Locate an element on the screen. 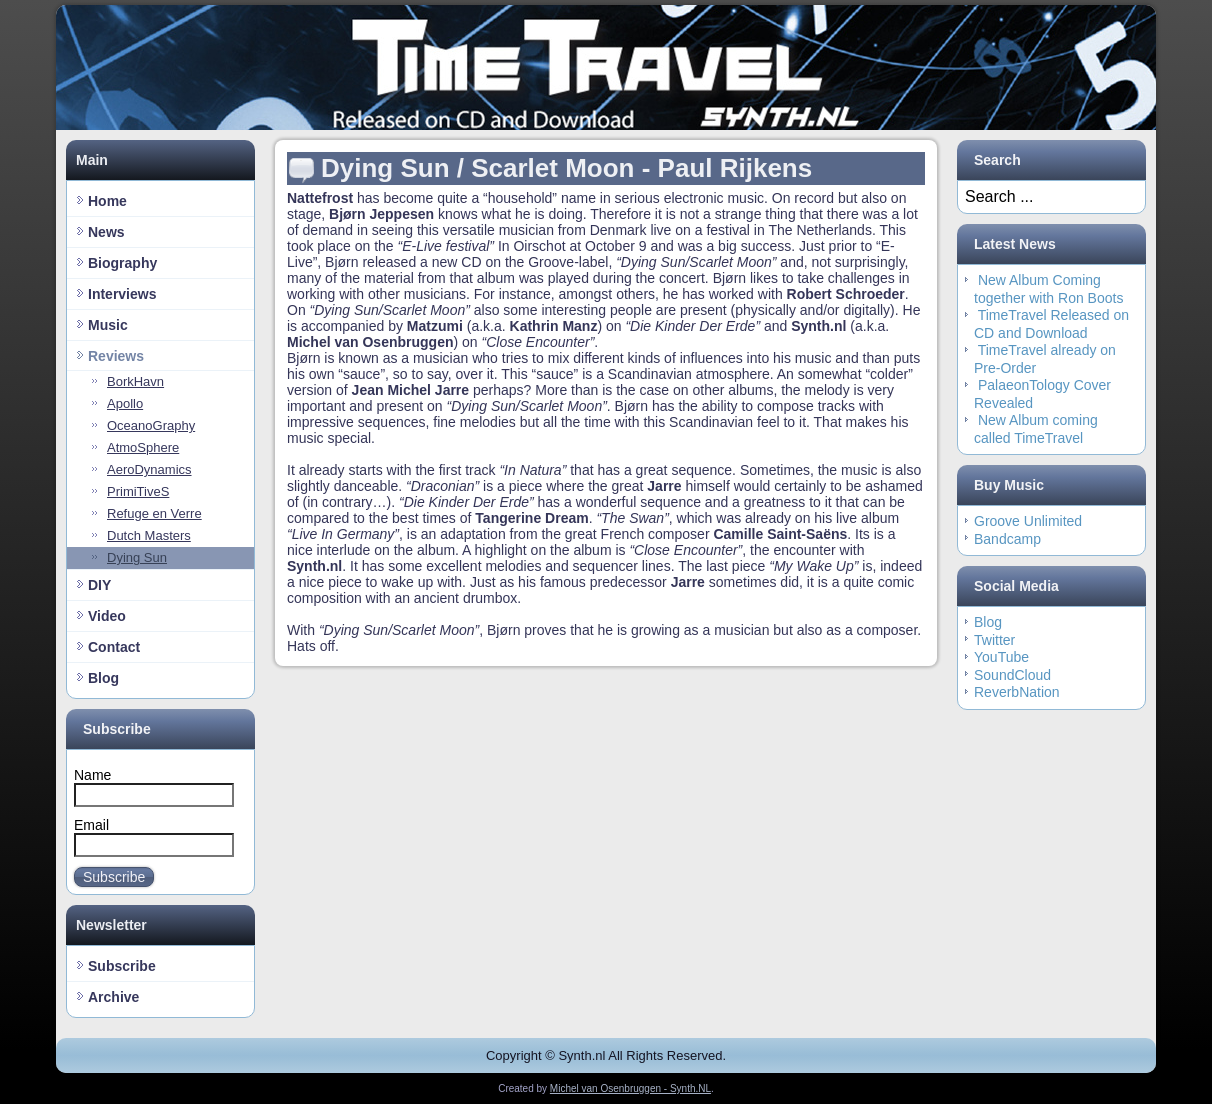  Home is located at coordinates (107, 201).